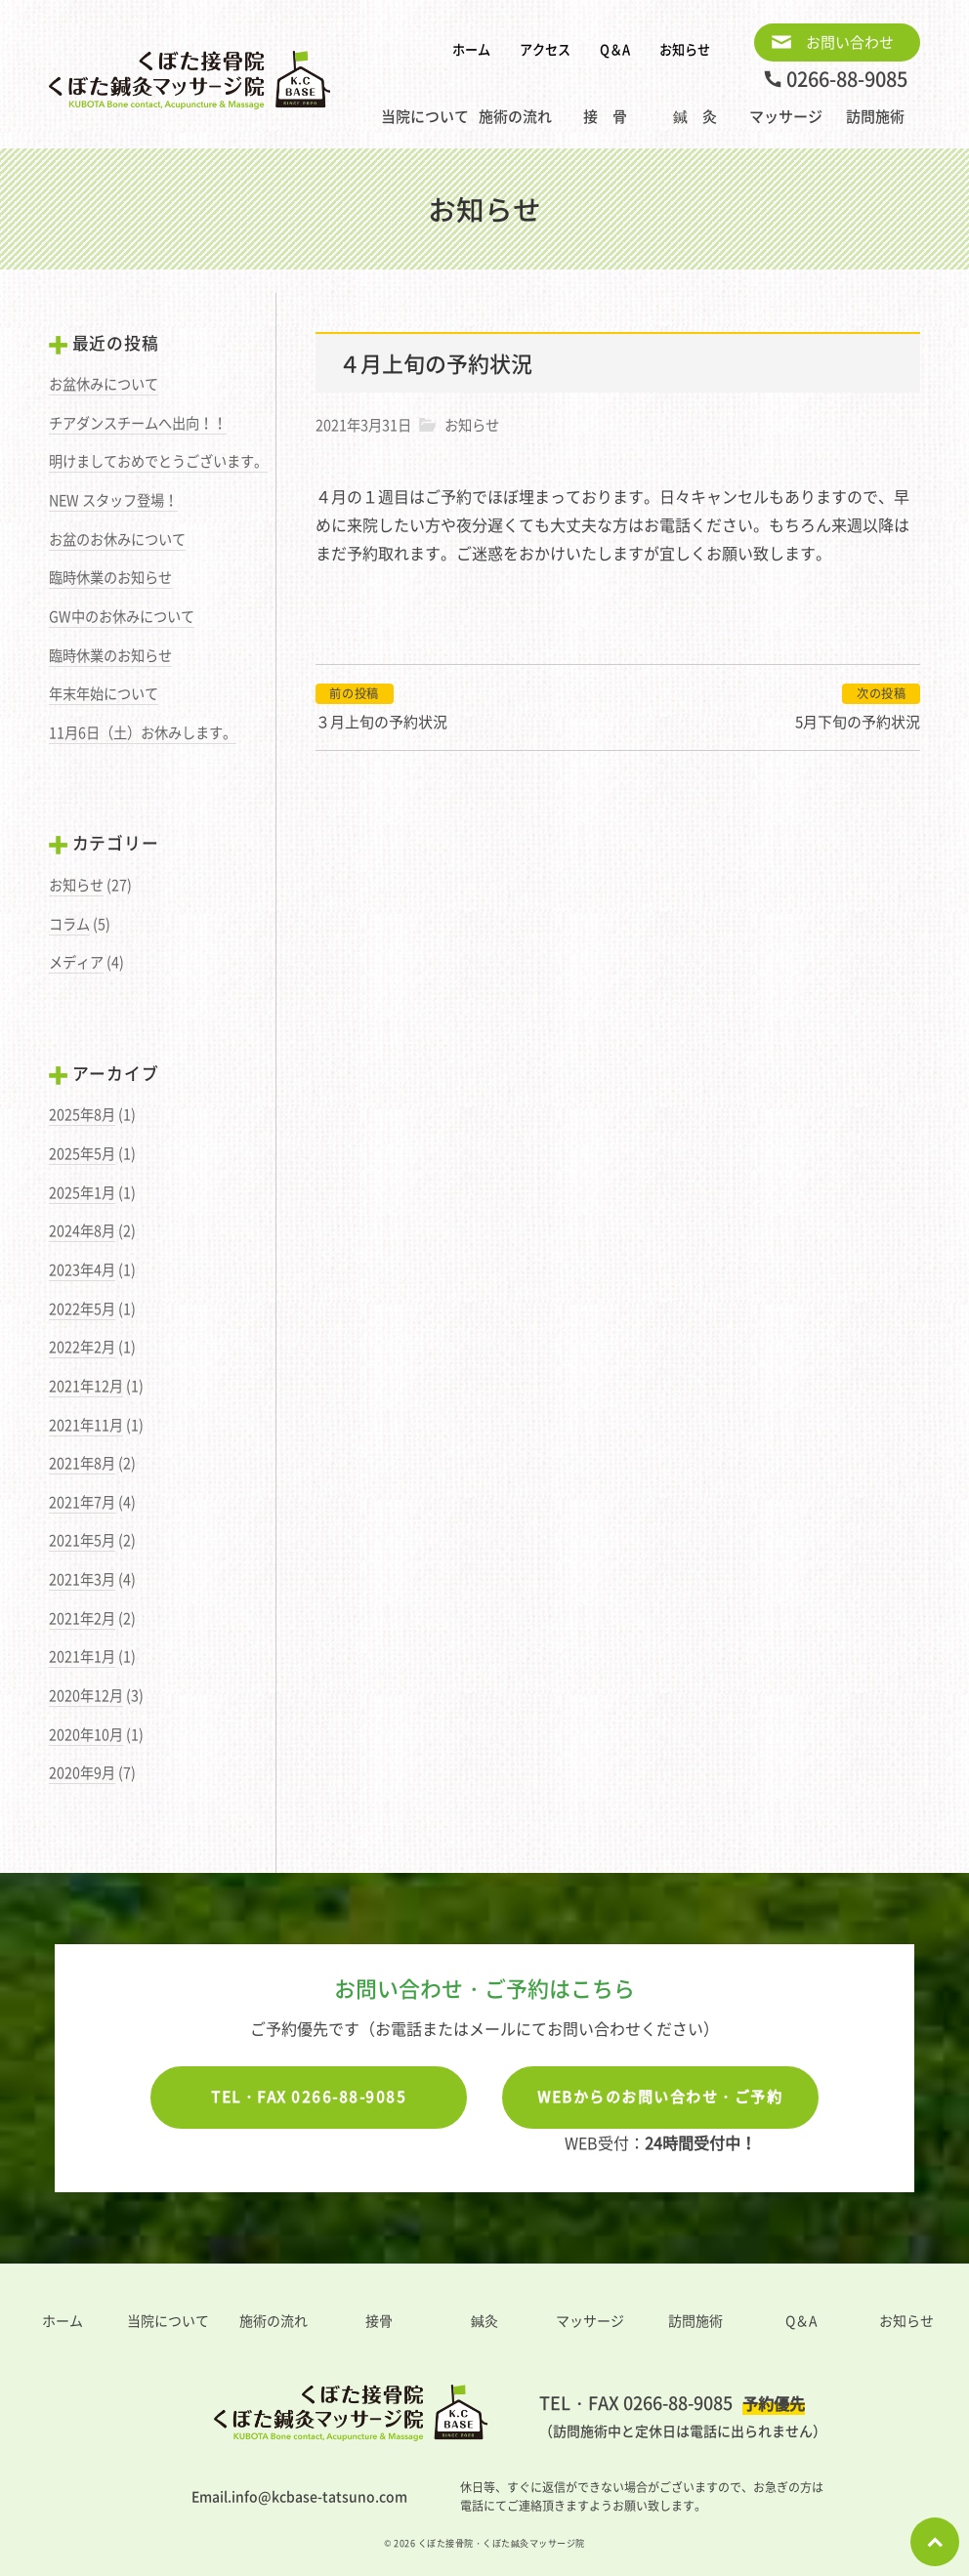  Describe the element at coordinates (103, 384) in the screenshot. I see `お盆休みについて` at that location.